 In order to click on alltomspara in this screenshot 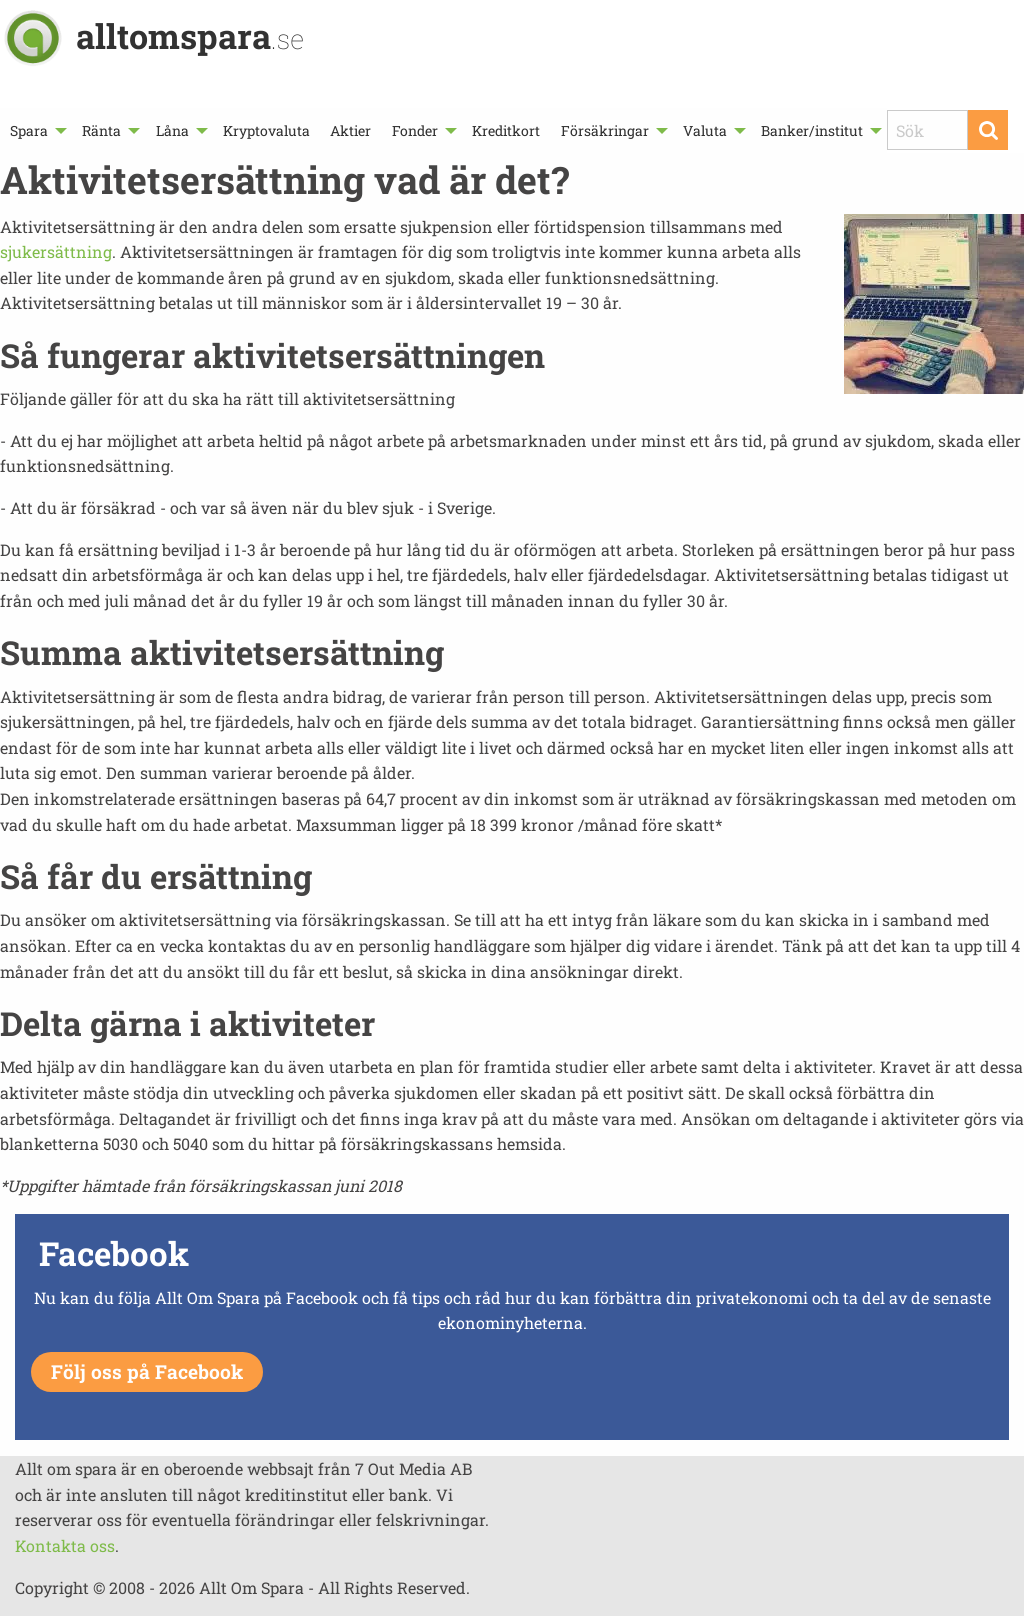, I will do `click(190, 35)`.